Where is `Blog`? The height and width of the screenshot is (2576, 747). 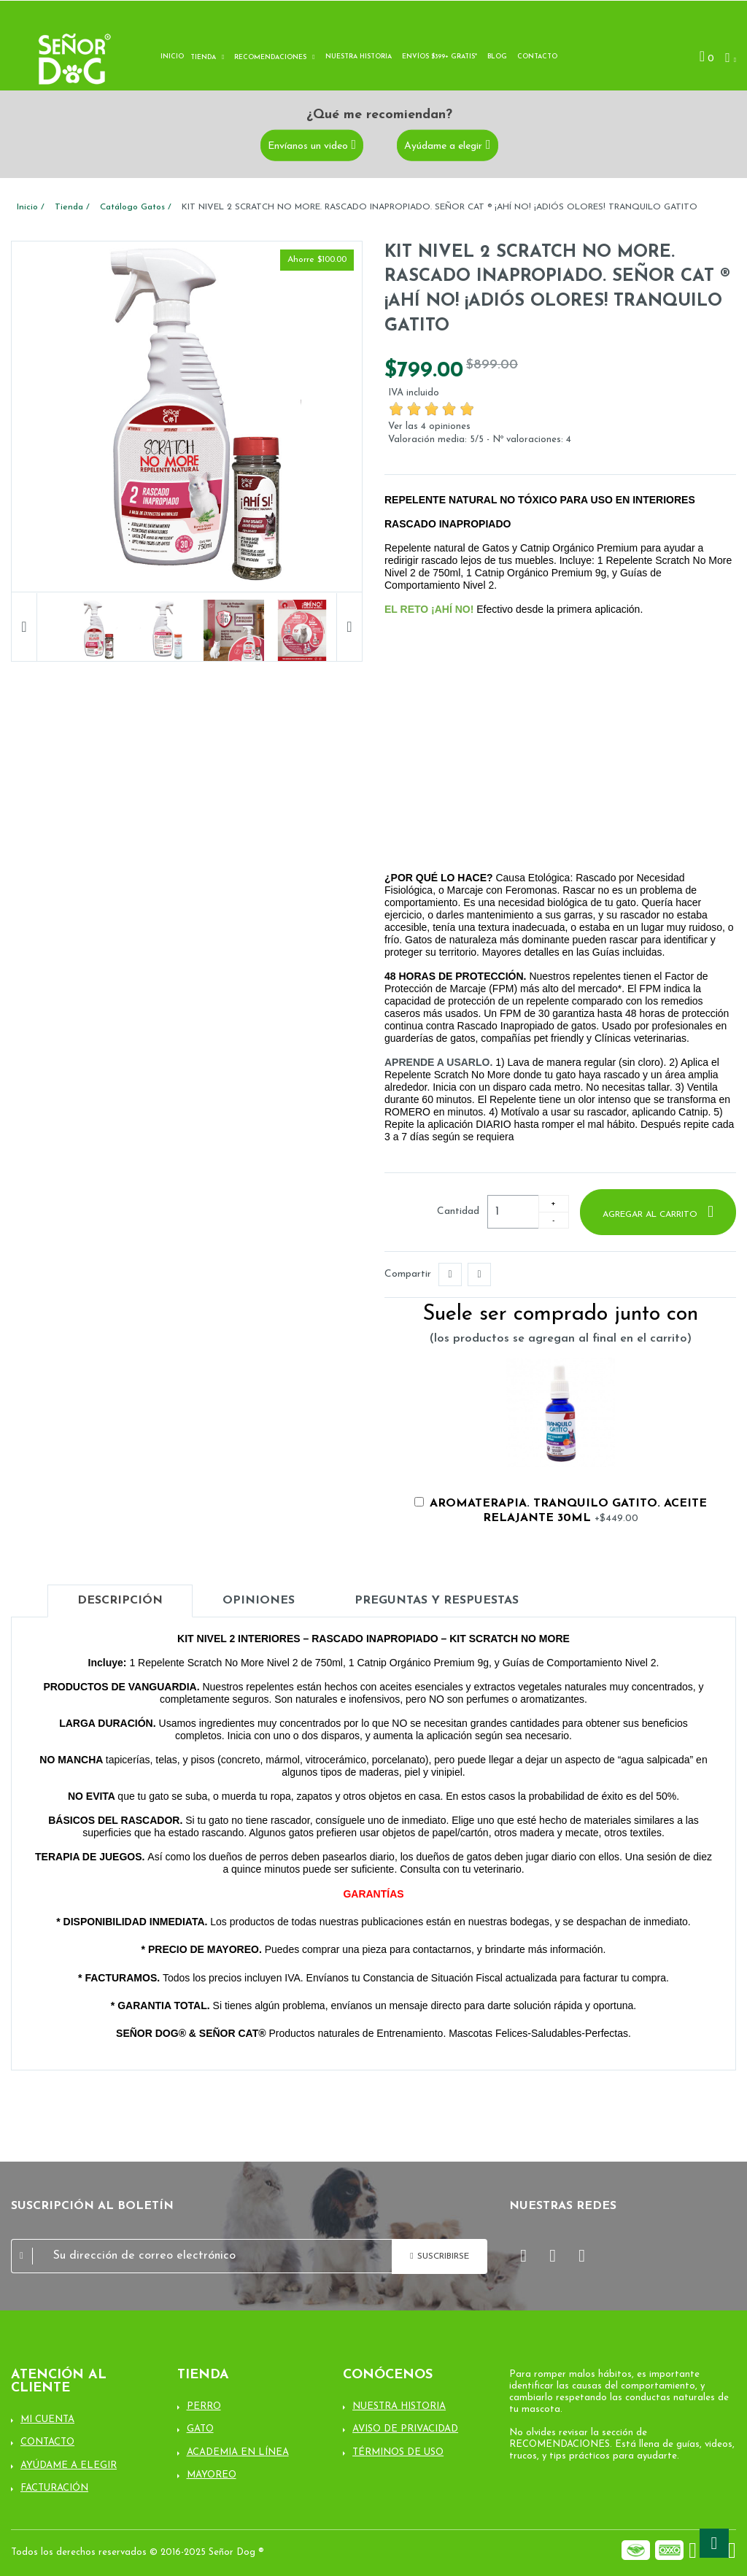
Blog is located at coordinates (497, 56).